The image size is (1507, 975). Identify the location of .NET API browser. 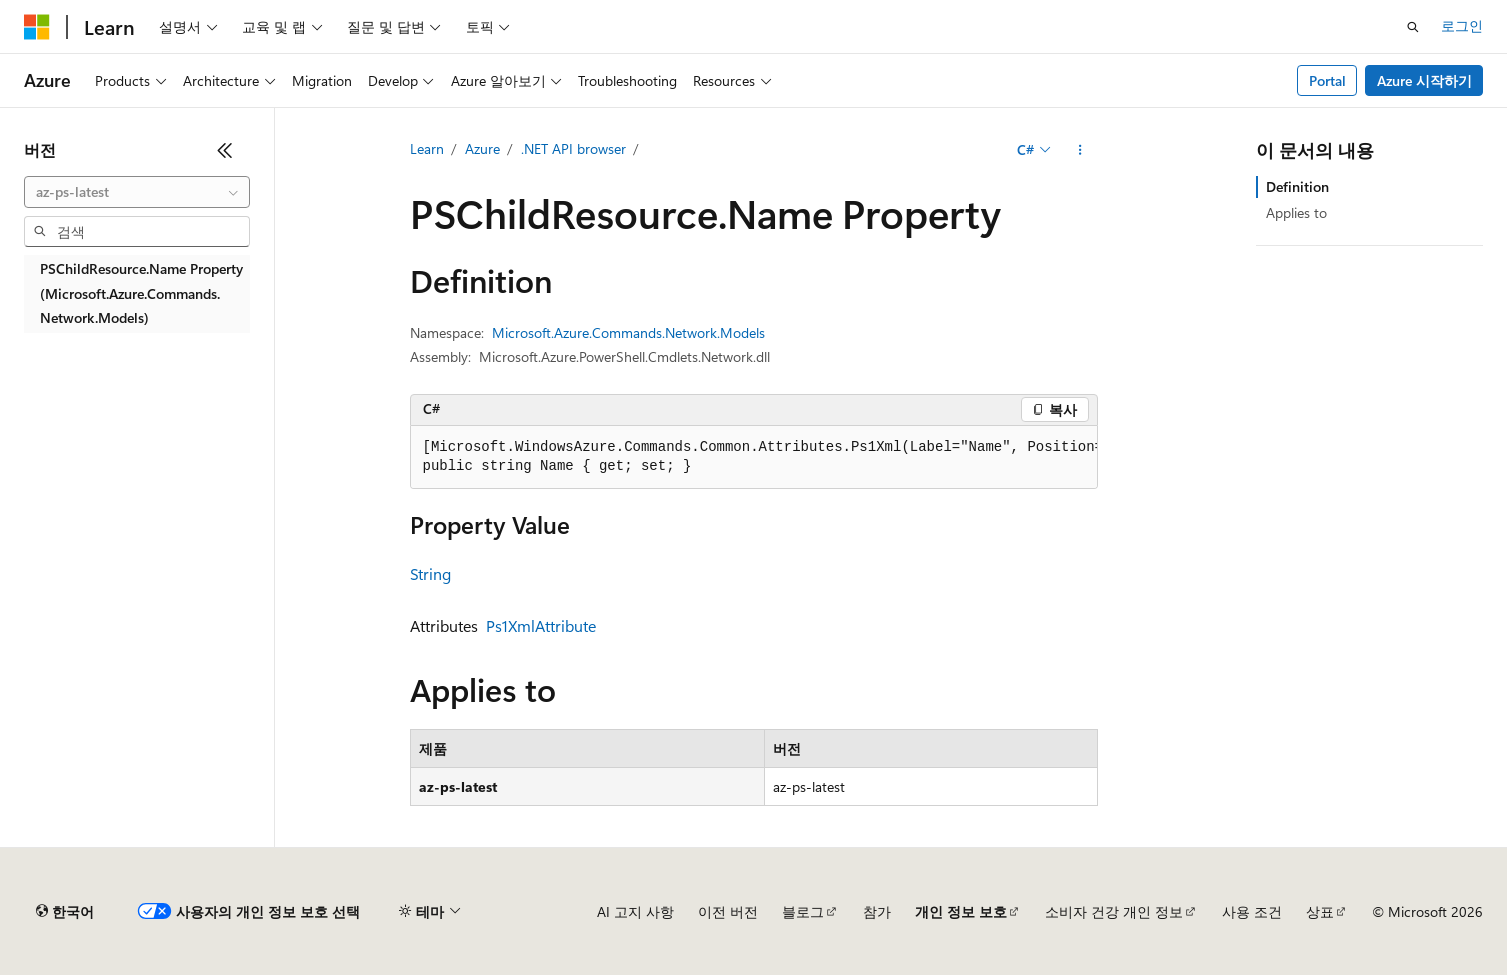
(573, 148).